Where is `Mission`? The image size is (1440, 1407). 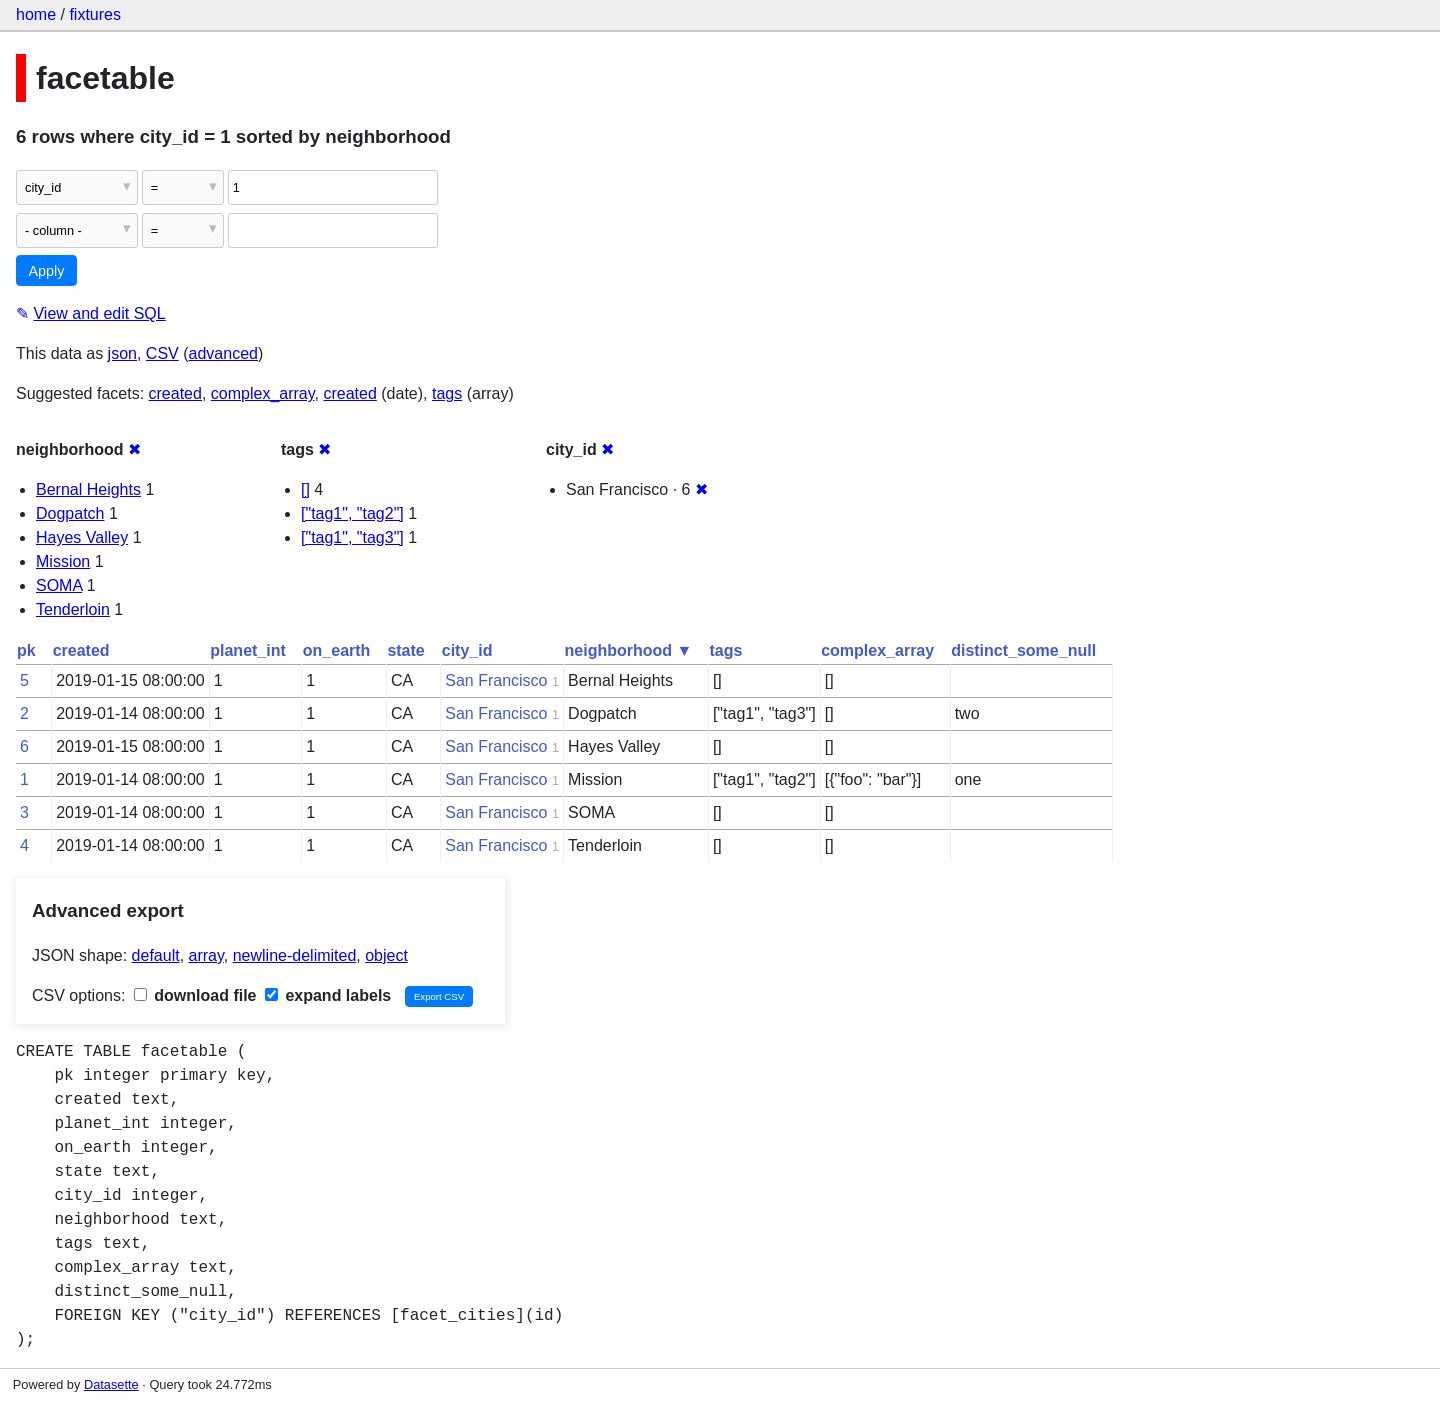
Mission is located at coordinates (63, 561).